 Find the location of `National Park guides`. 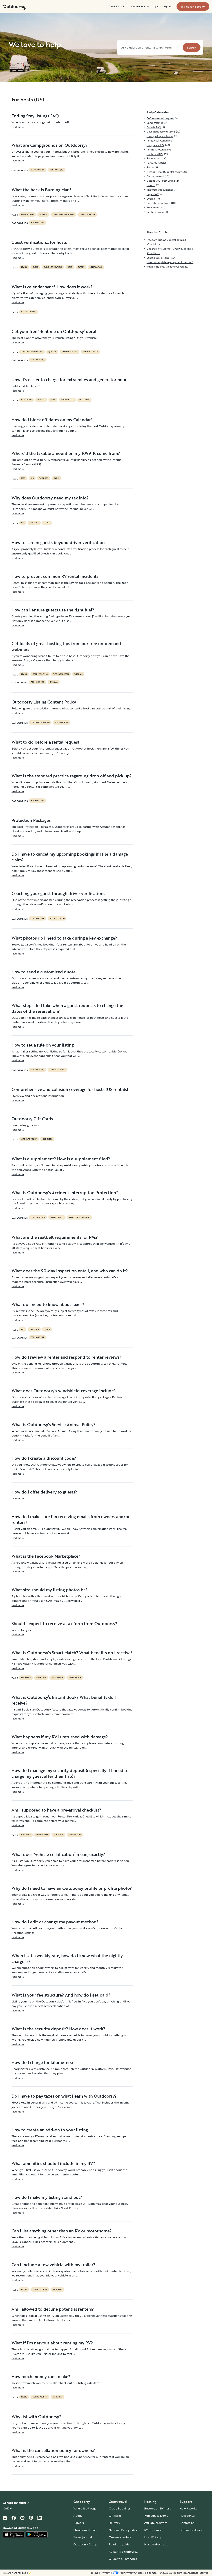

National Park guides is located at coordinates (123, 2530).